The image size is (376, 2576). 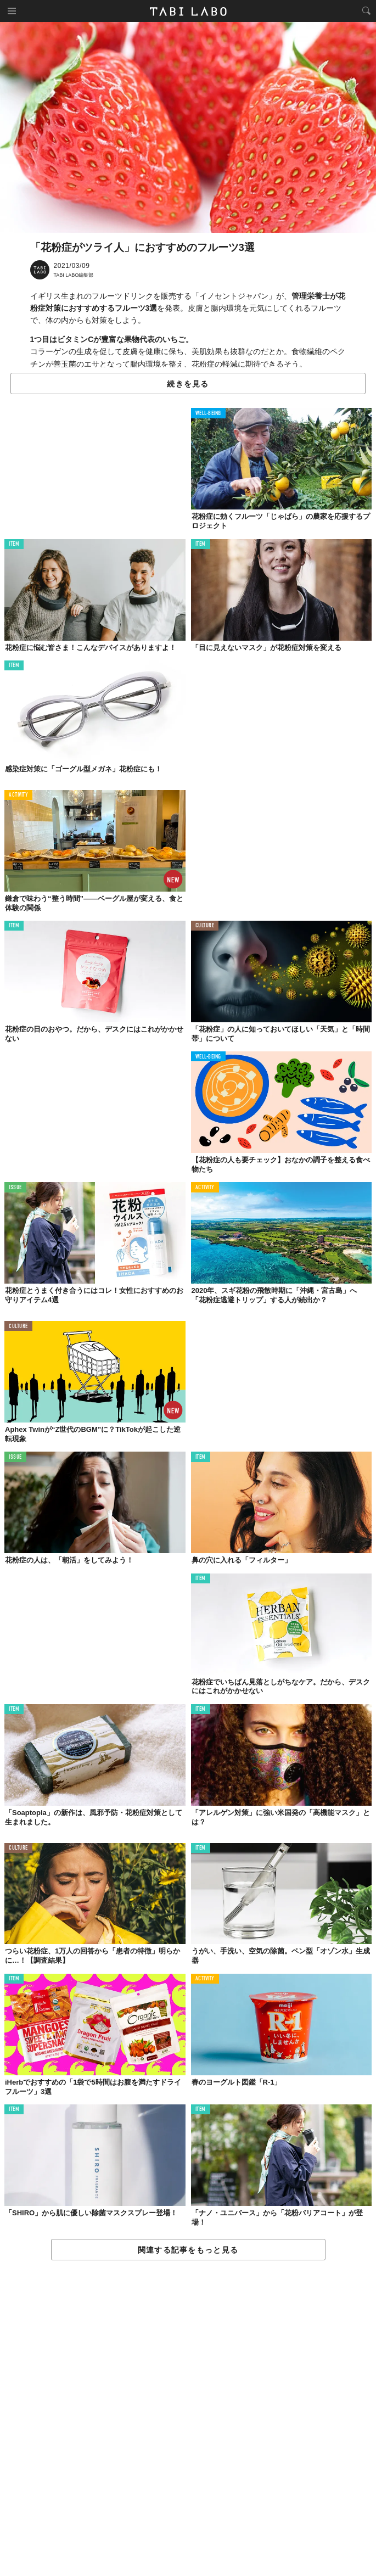 What do you see at coordinates (18, 795) in the screenshot?
I see `ACTIVITY` at bounding box center [18, 795].